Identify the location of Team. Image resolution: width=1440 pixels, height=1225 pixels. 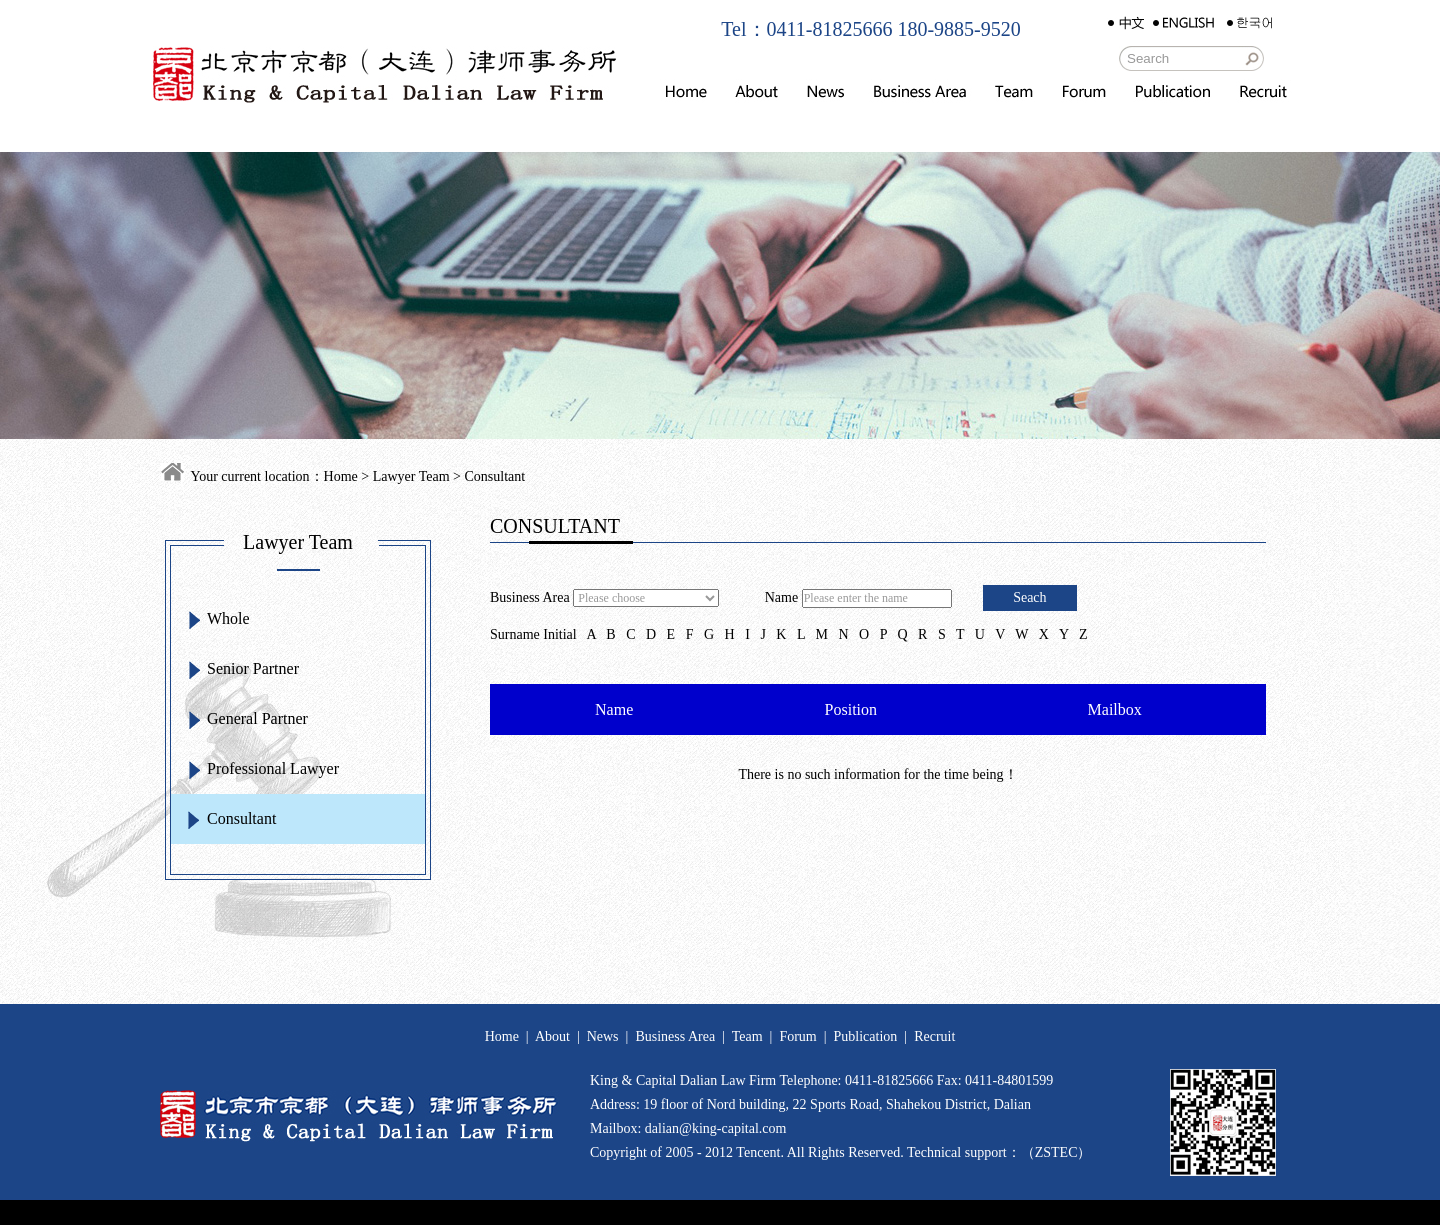
(747, 1036).